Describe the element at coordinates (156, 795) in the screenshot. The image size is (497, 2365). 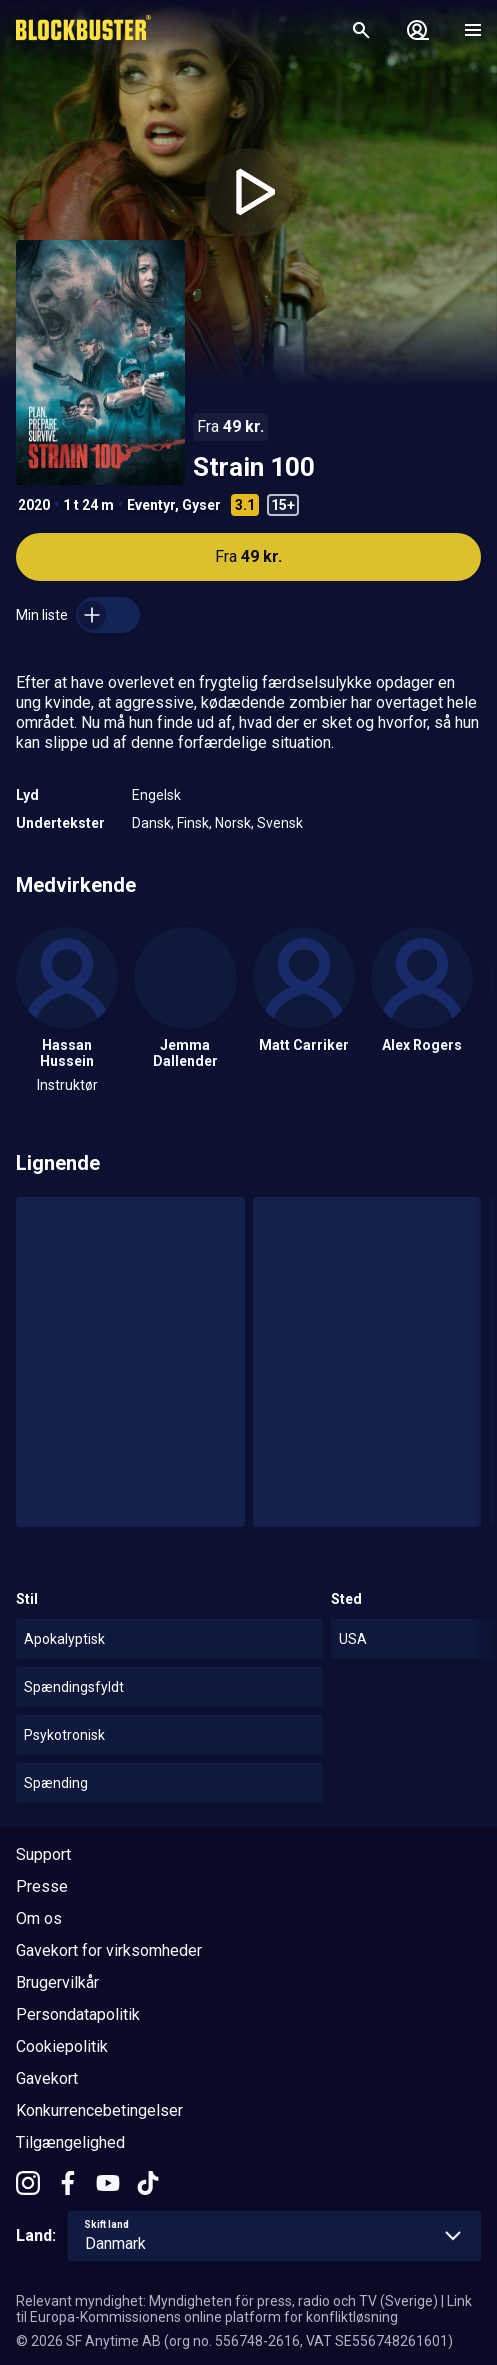
I see `Engelsk` at that location.